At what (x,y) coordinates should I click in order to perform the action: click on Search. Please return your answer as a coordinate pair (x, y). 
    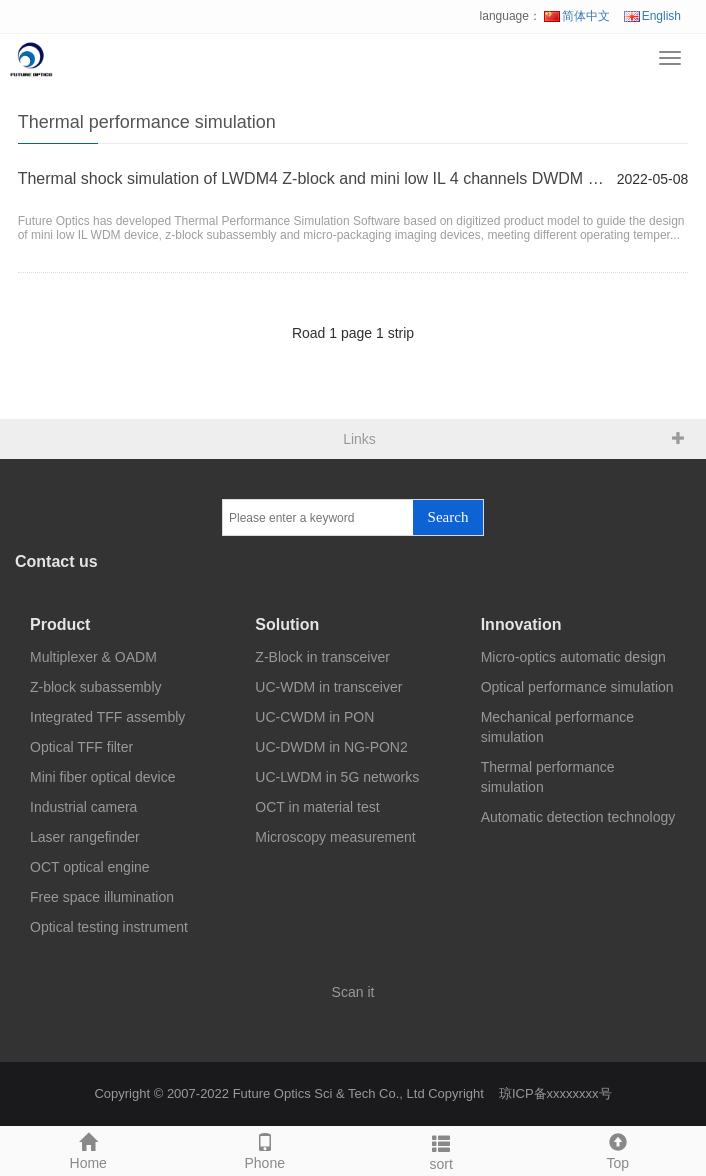
    Looking at the image, I should click on (448, 517).